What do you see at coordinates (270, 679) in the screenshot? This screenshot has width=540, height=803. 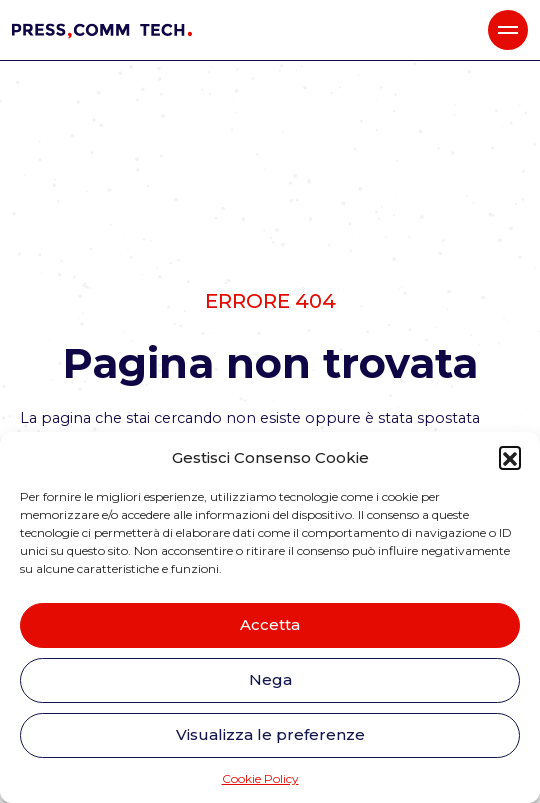 I see `Nega` at bounding box center [270, 679].